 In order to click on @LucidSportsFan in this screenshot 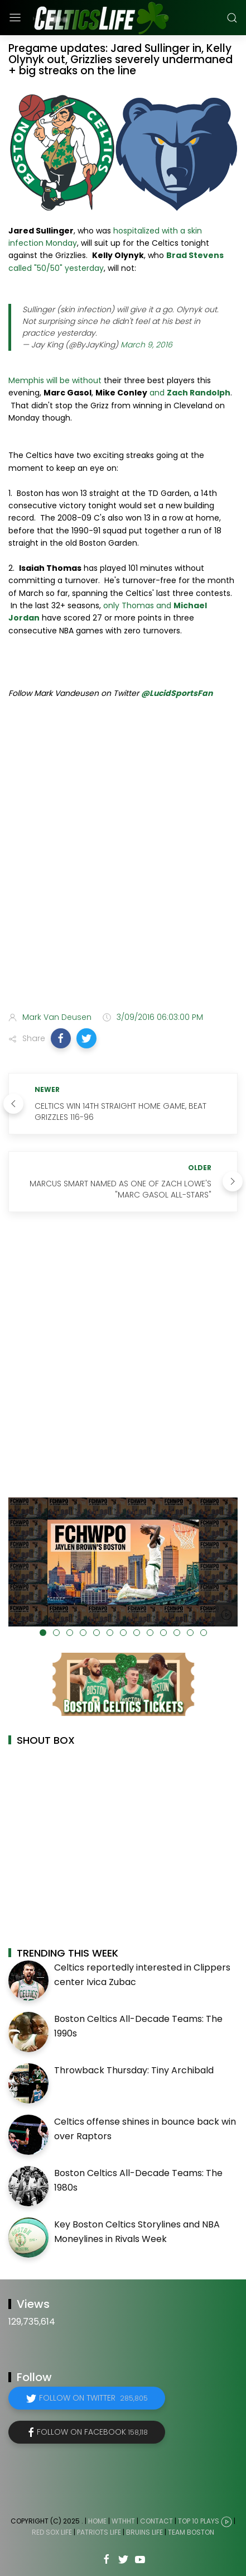, I will do `click(177, 693)`.